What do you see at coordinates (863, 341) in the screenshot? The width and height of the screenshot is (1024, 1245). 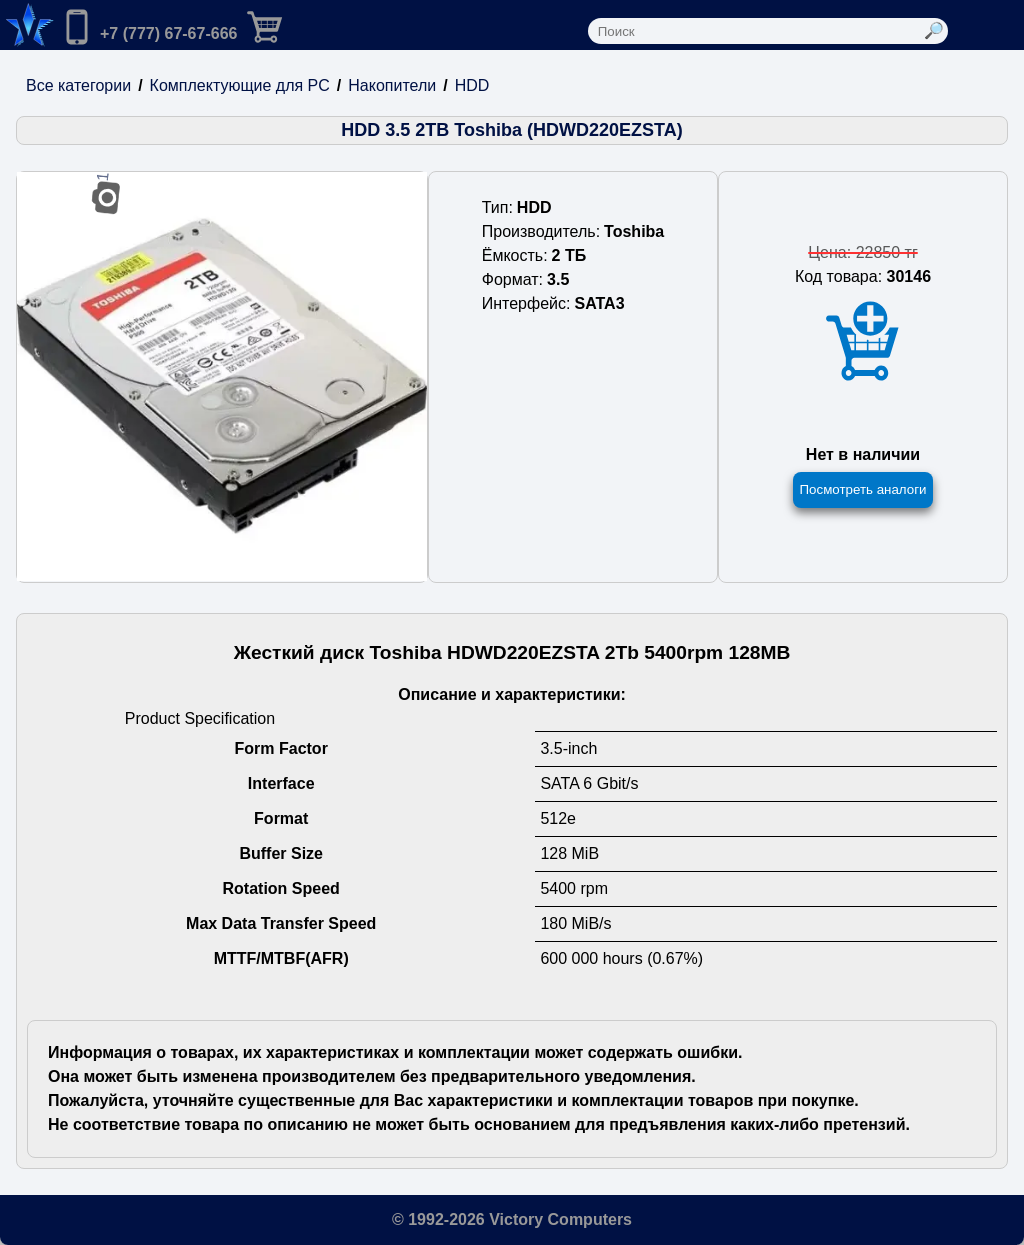 I see `[Добавить товар в корзину]` at bounding box center [863, 341].